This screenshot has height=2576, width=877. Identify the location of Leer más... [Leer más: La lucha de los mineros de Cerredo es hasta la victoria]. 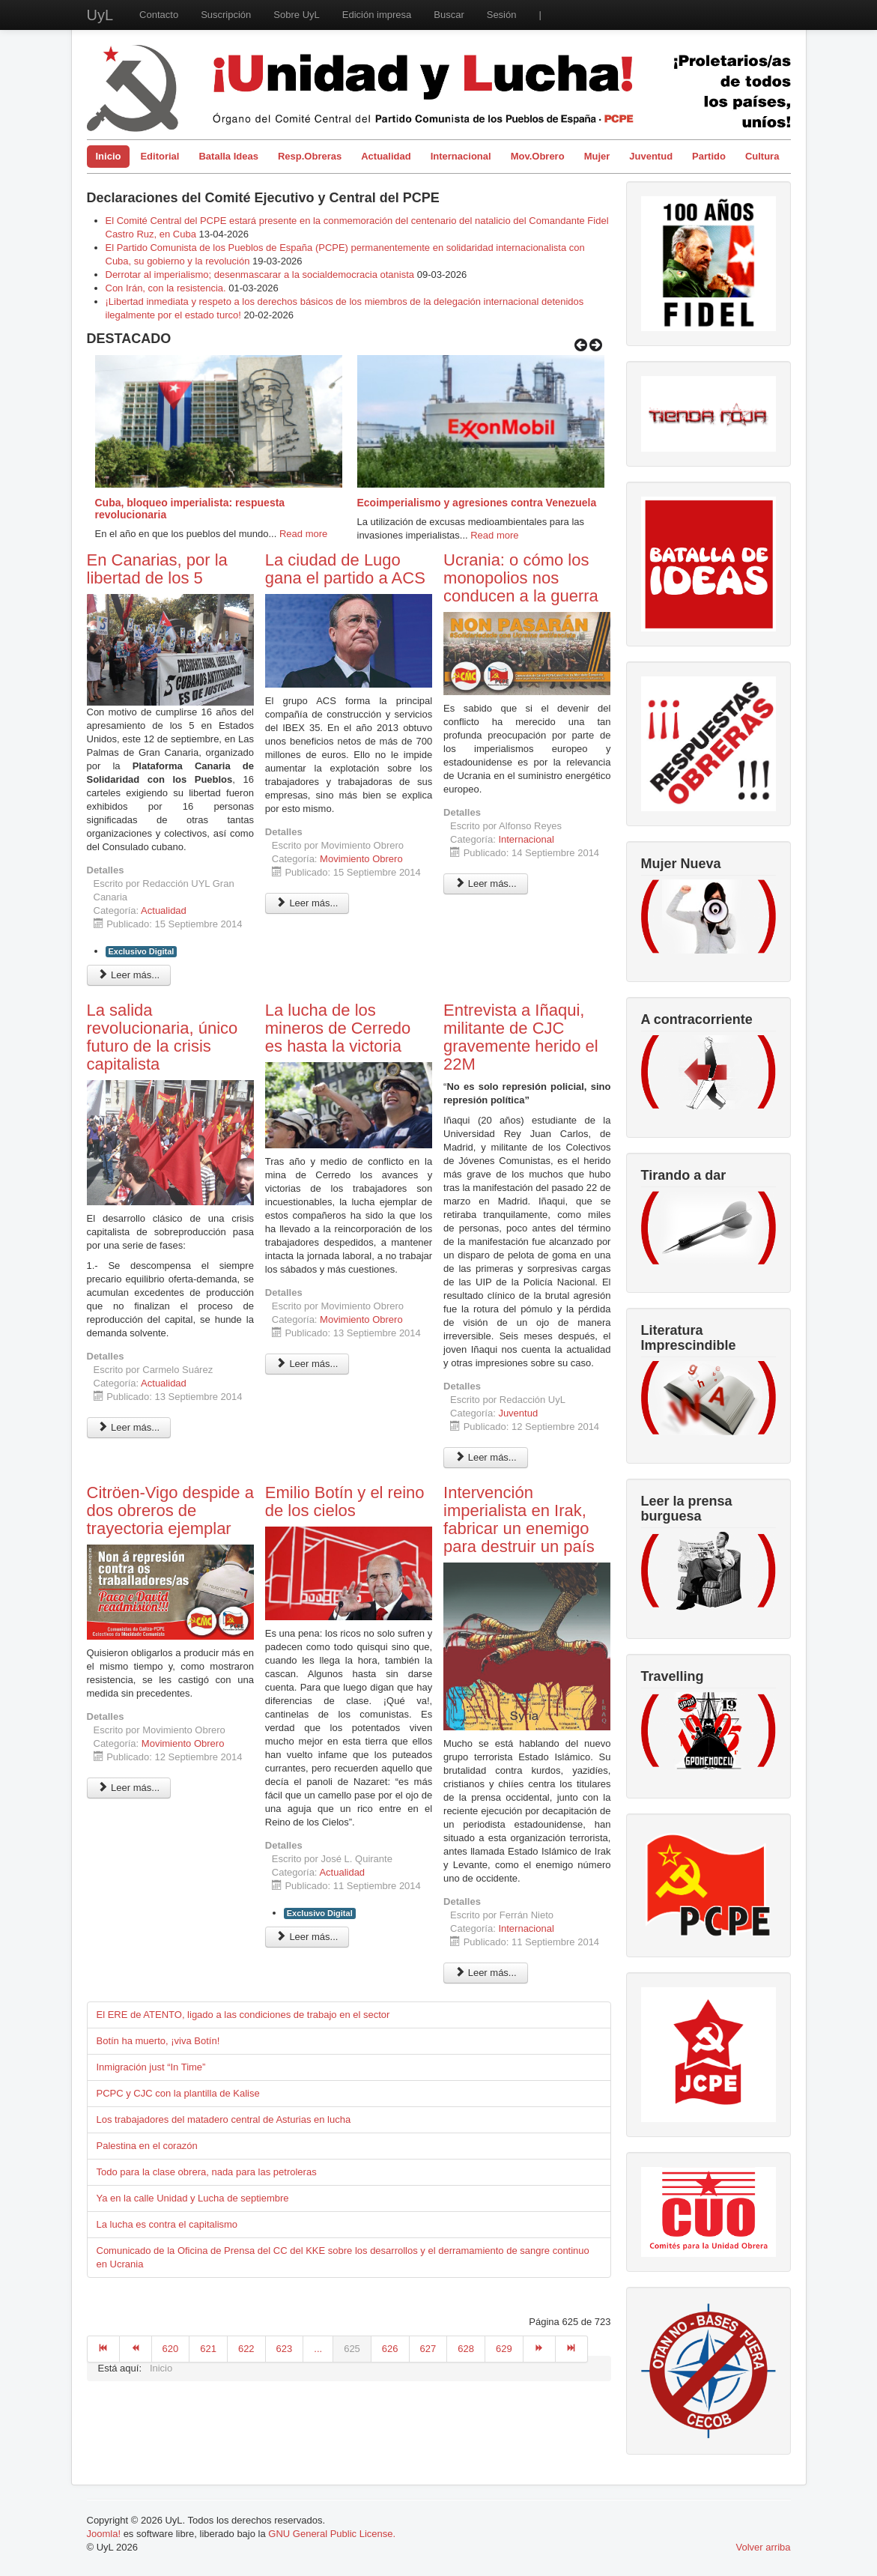
(307, 1363).